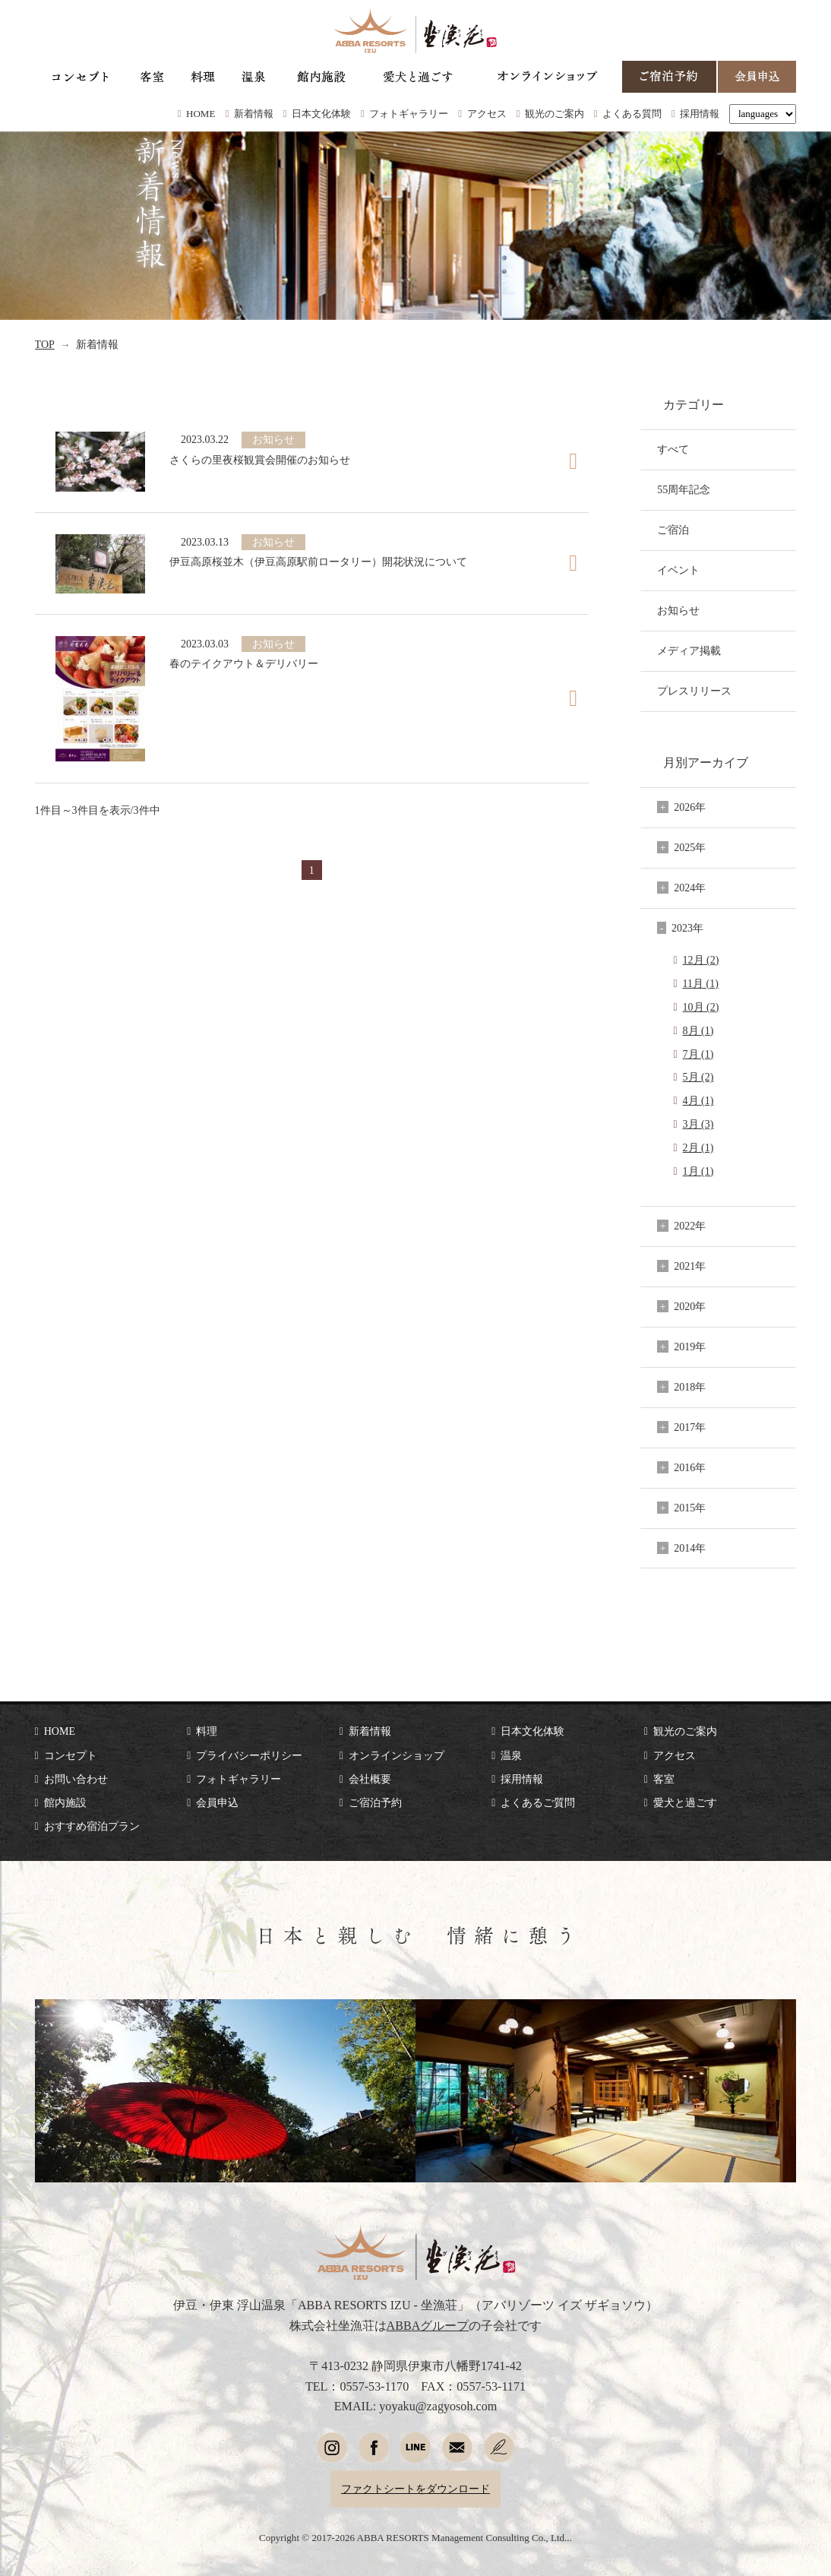 Image resolution: width=831 pixels, height=2576 pixels. What do you see at coordinates (92, 1826) in the screenshot?
I see `おすすめ宿泊プラン` at bounding box center [92, 1826].